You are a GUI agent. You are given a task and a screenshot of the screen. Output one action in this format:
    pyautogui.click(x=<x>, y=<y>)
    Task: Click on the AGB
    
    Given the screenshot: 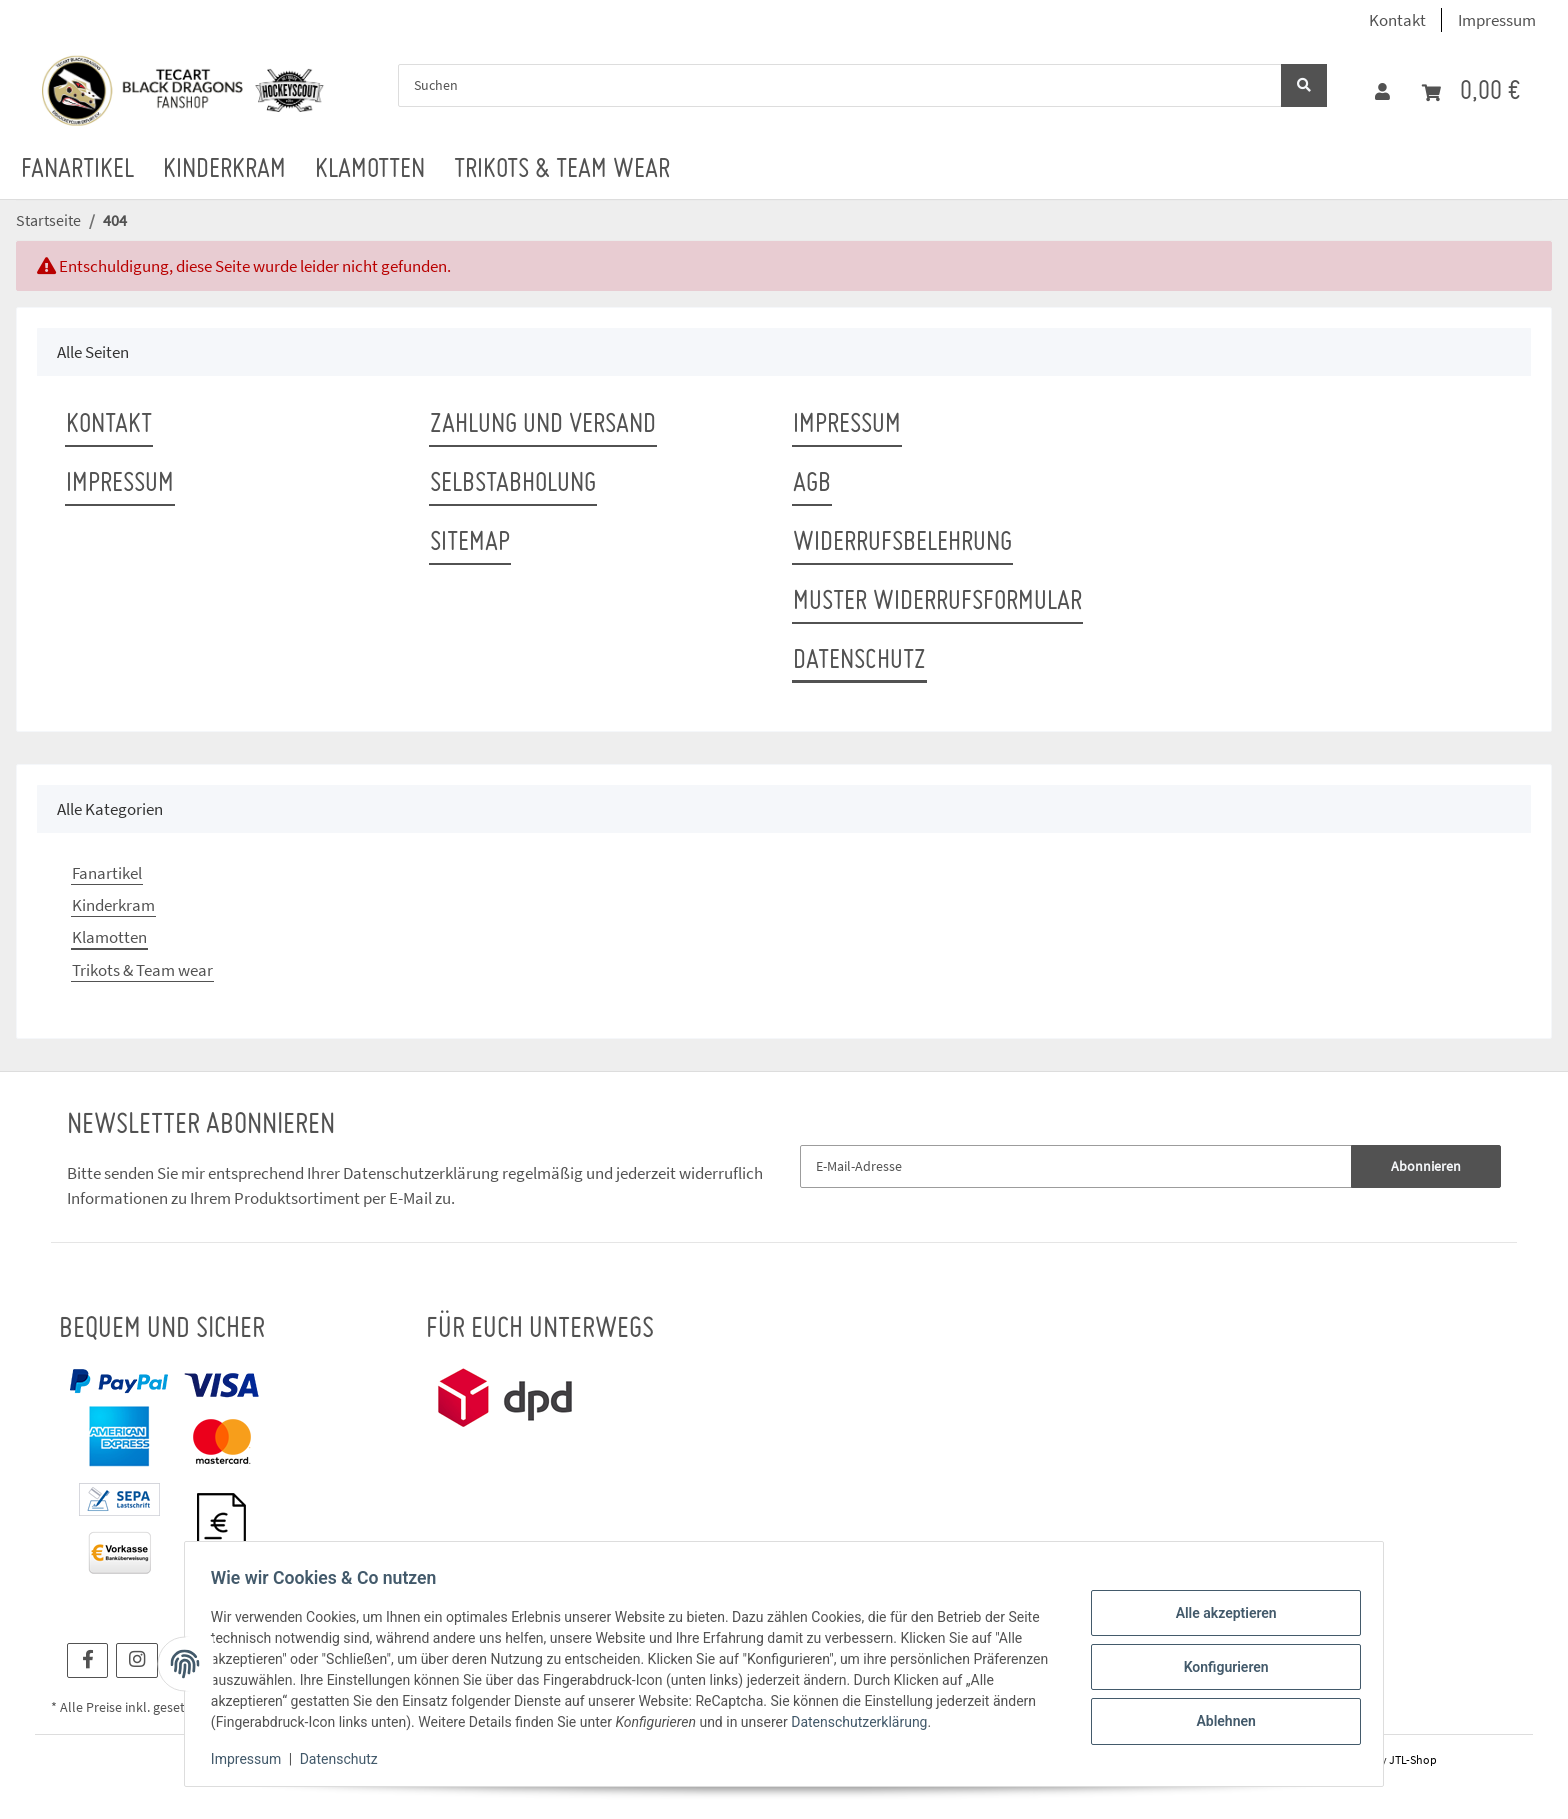 What is the action you would take?
    pyautogui.click(x=812, y=484)
    